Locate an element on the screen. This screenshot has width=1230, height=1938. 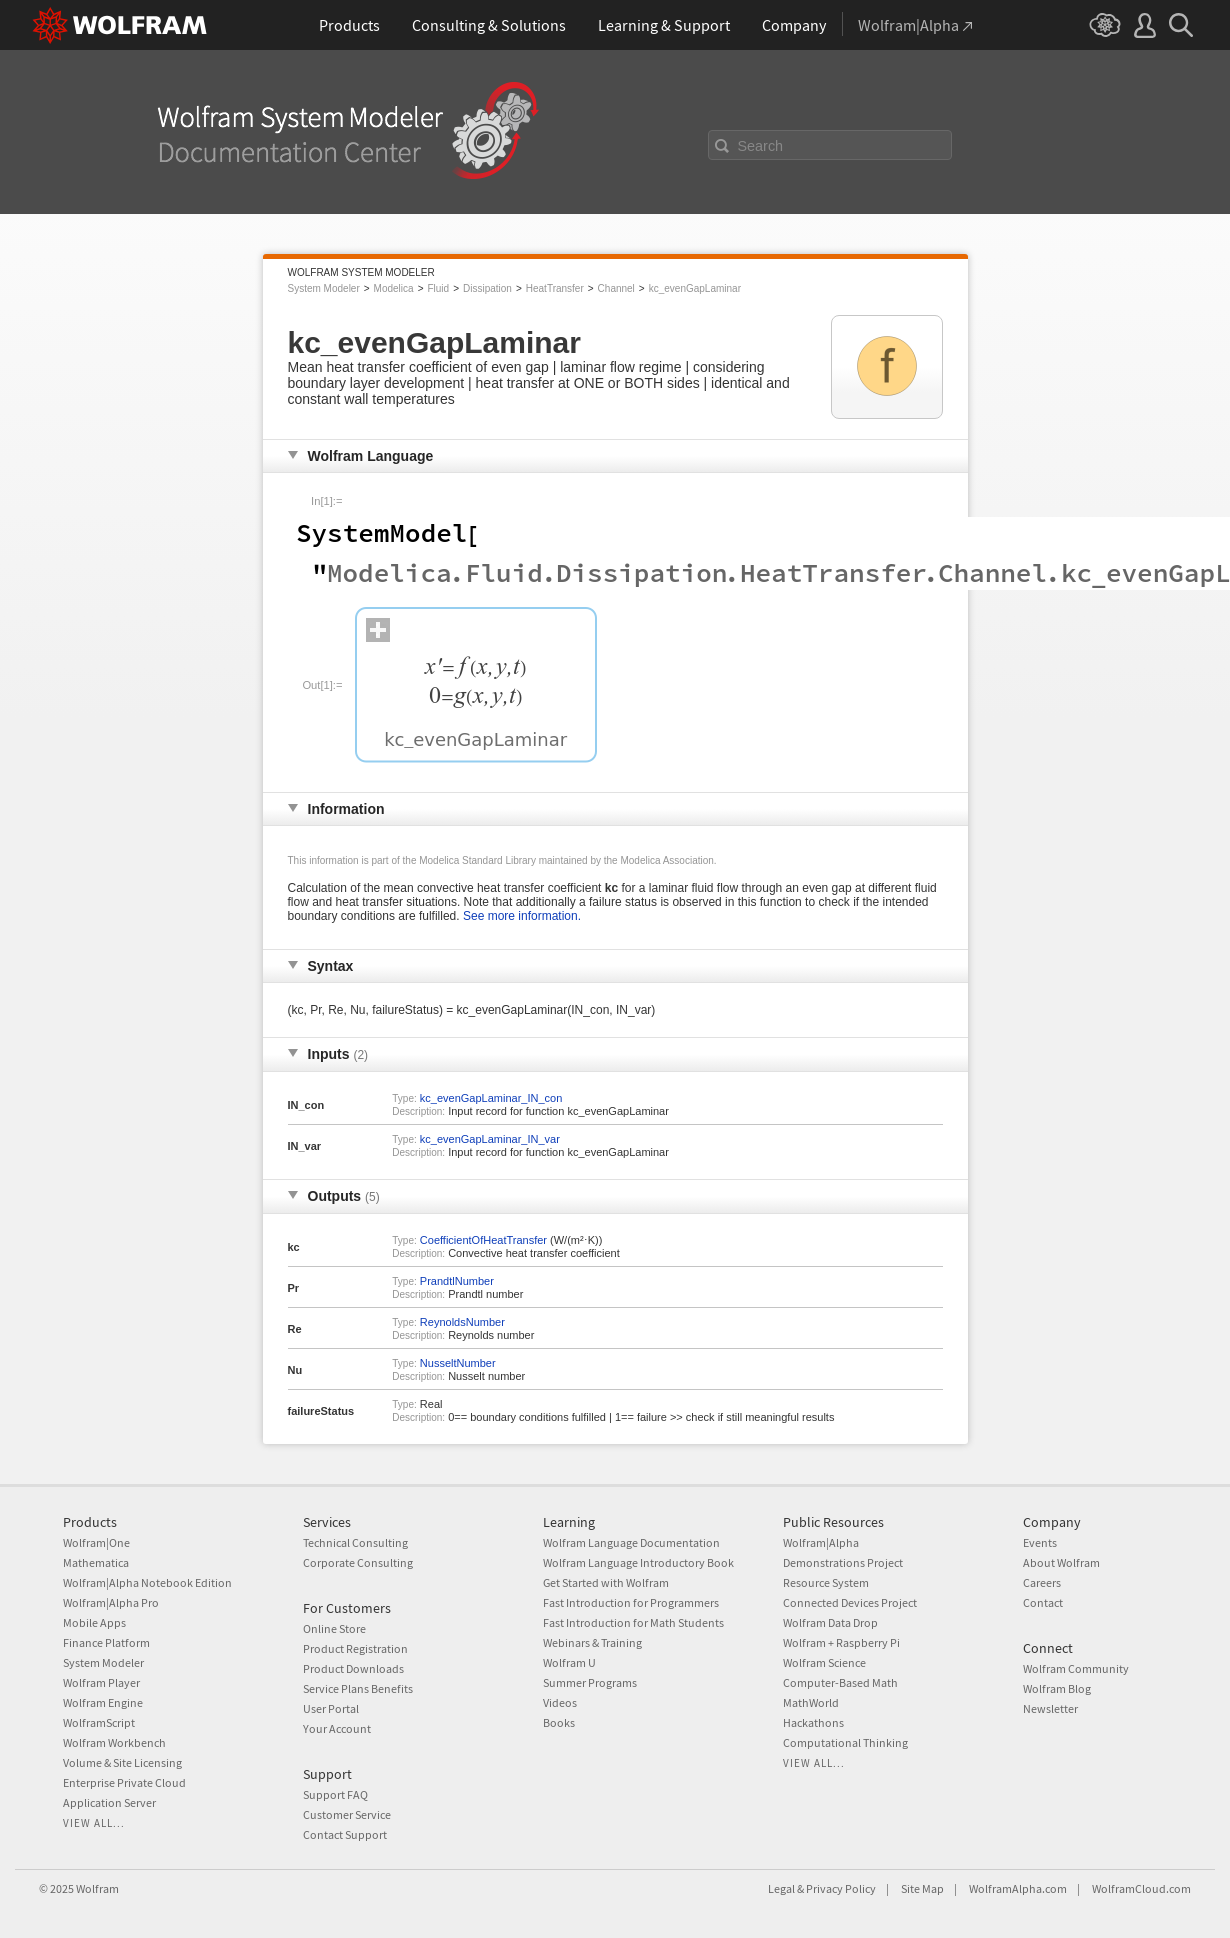
Computational Thinking is located at coordinates (845, 1742).